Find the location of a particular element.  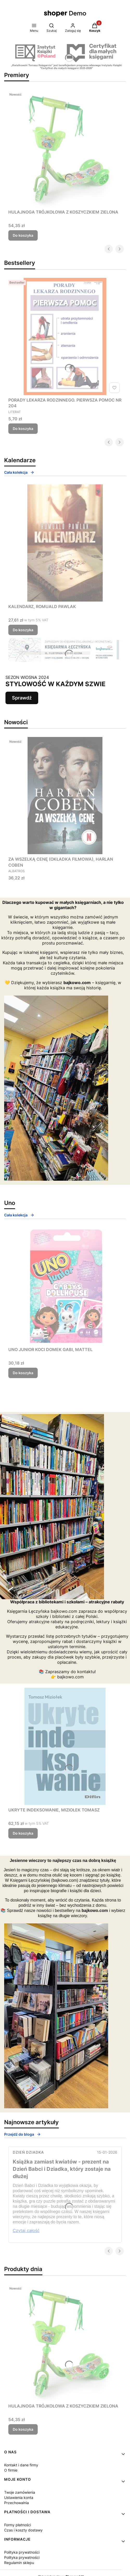

Polityka prywatności is located at coordinates (22, 2552).